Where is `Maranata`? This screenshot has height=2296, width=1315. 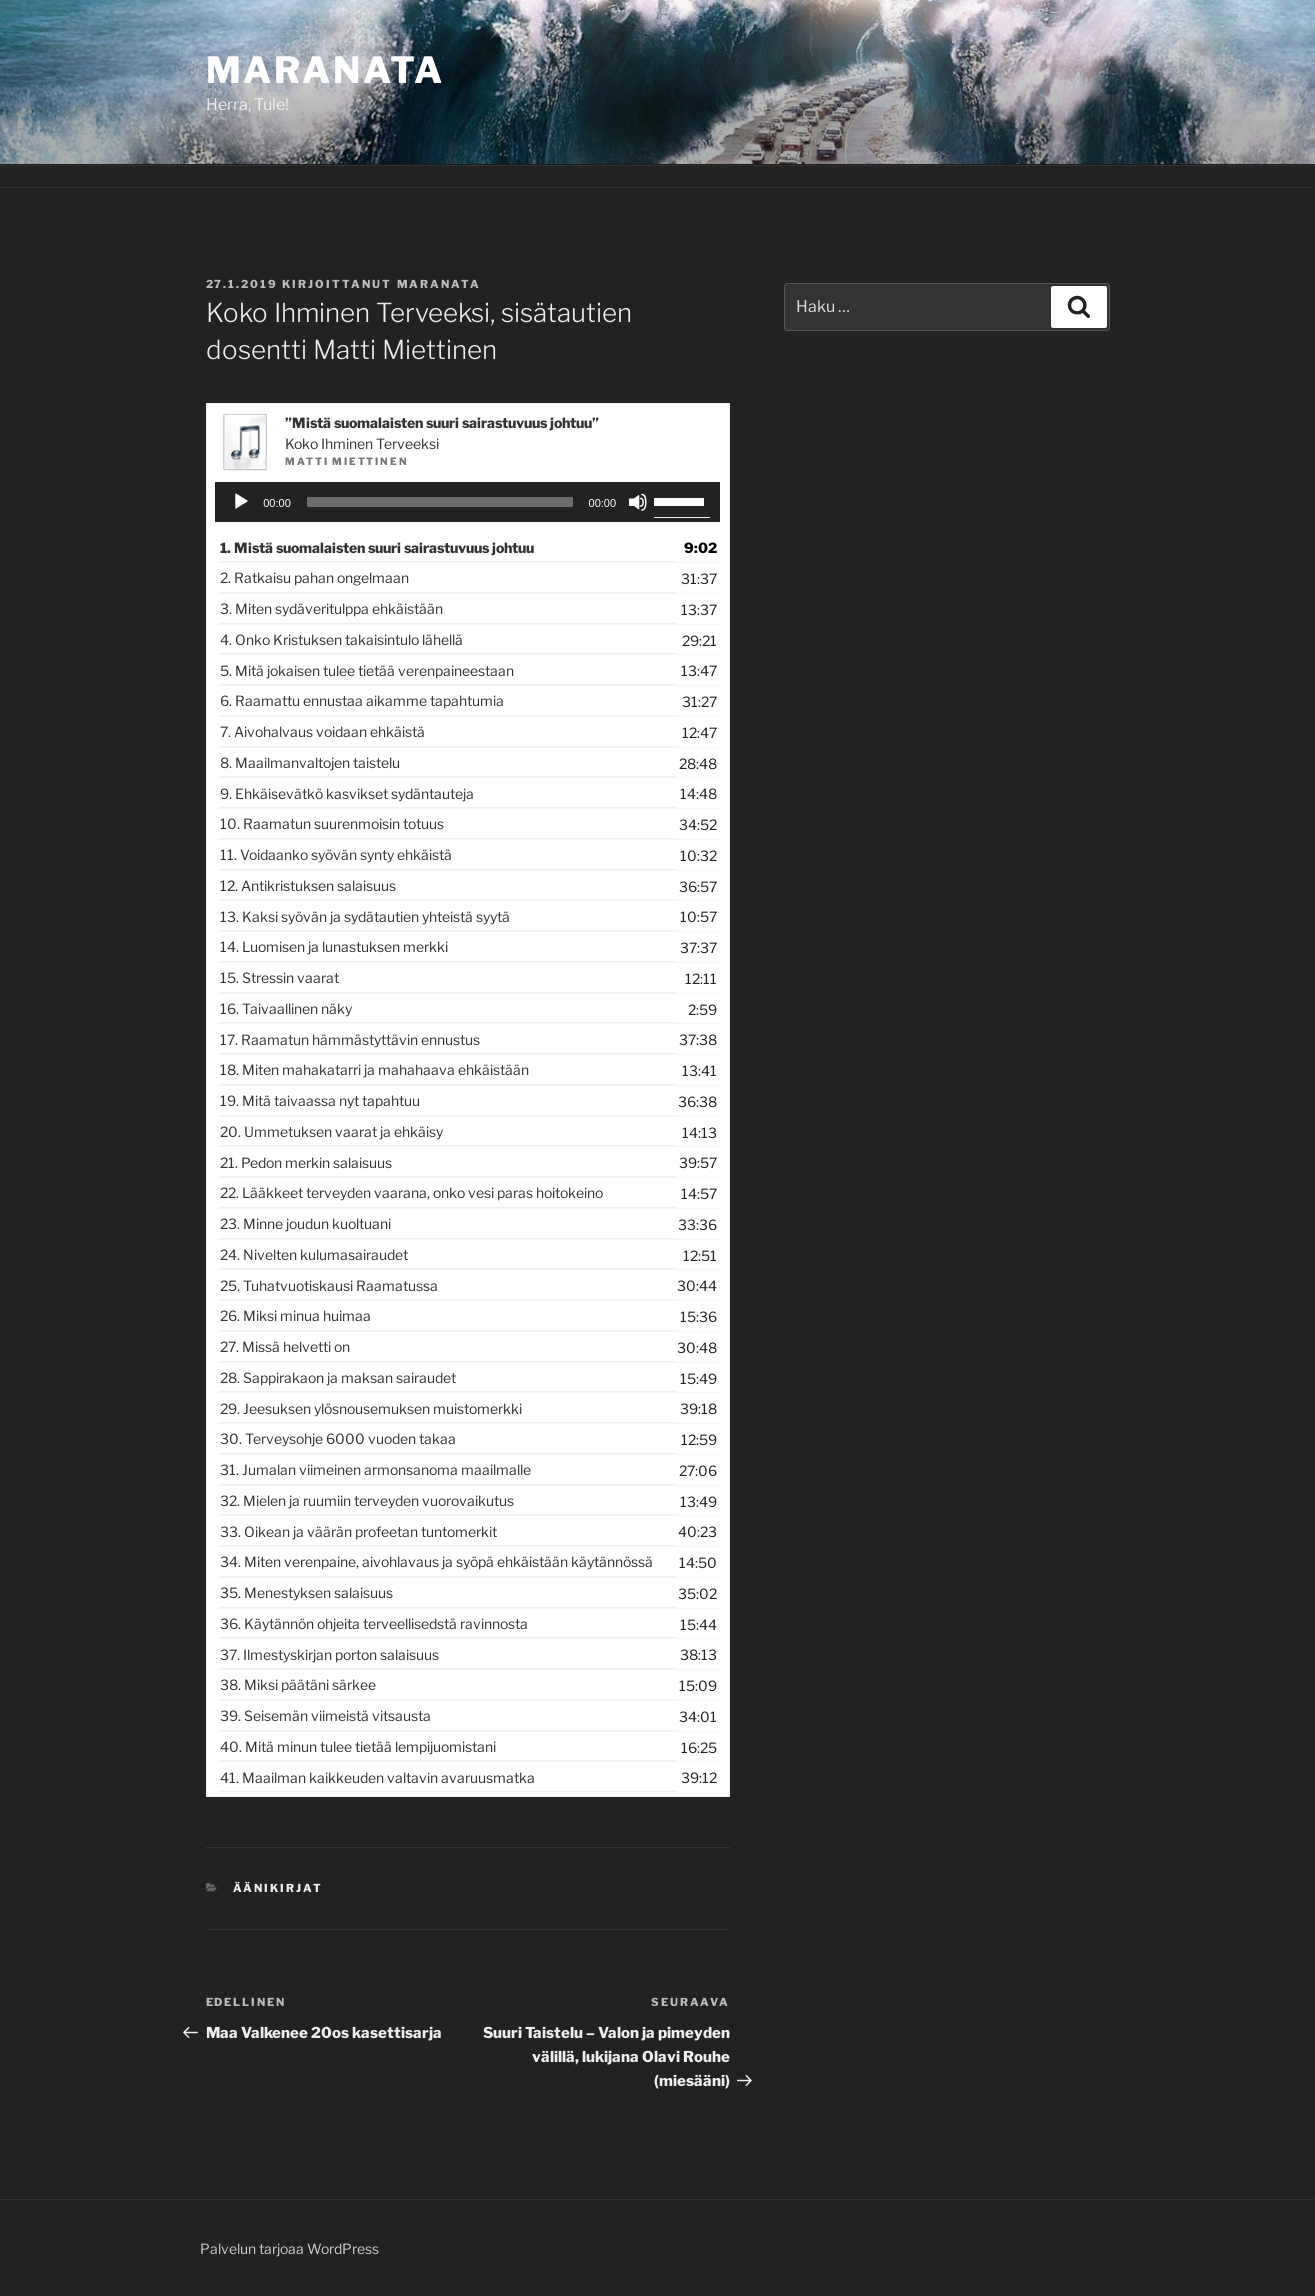 Maranata is located at coordinates (325, 70).